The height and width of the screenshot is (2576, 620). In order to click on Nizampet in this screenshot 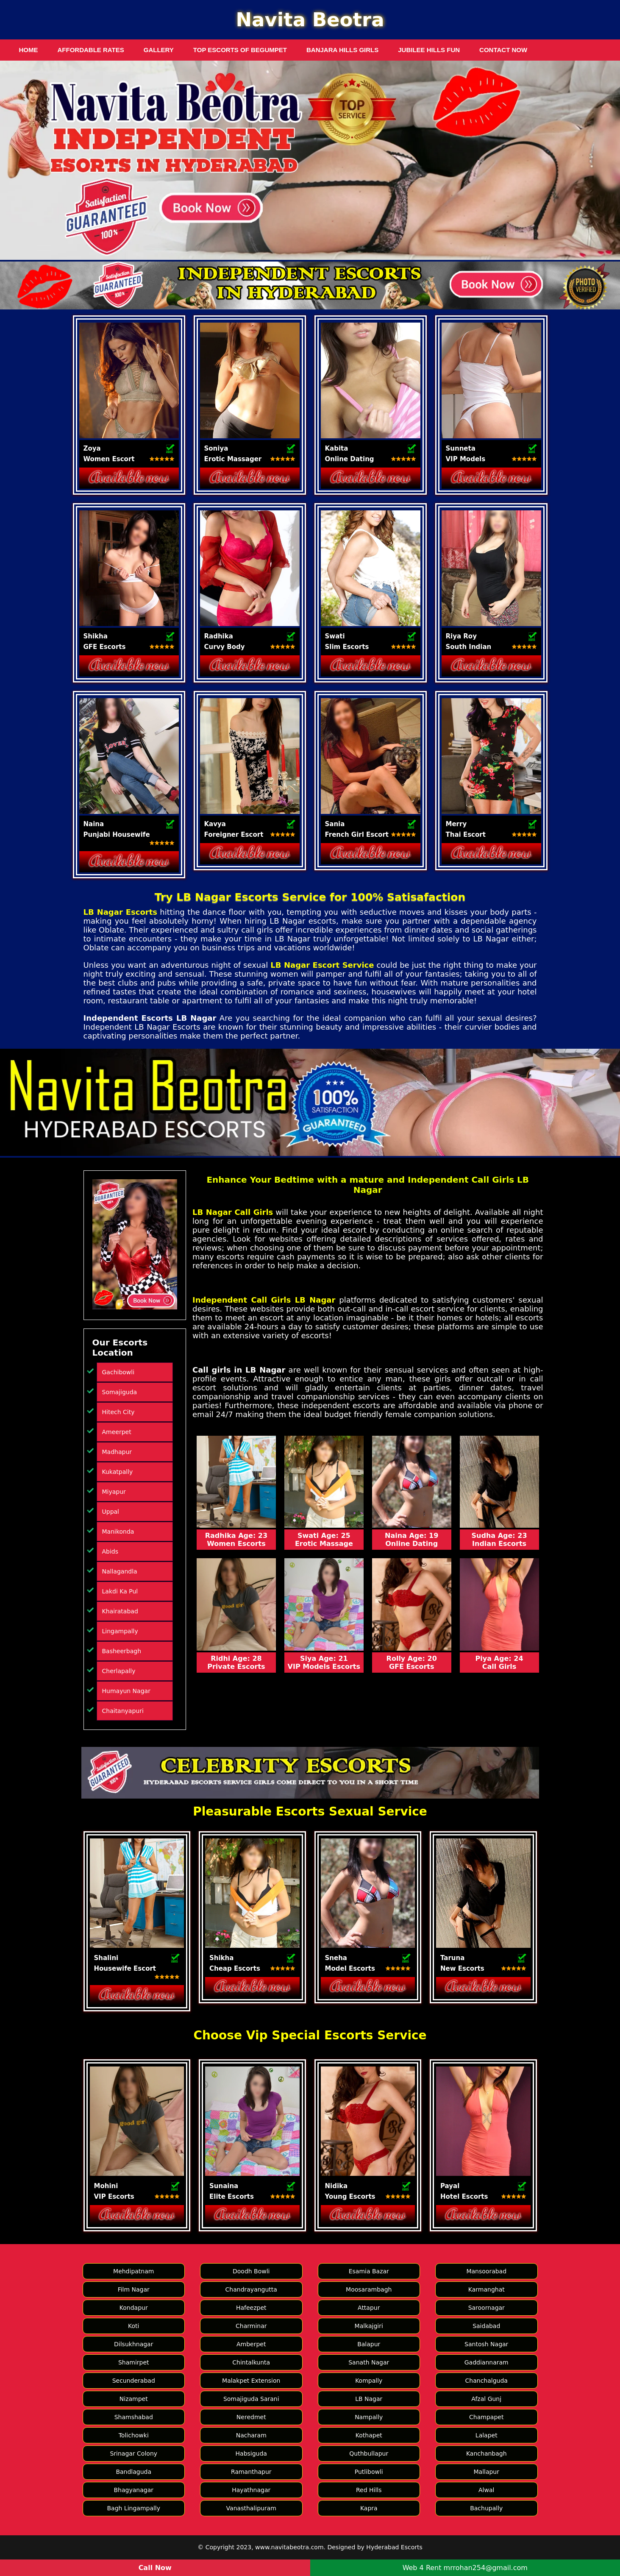, I will do `click(134, 2398)`.